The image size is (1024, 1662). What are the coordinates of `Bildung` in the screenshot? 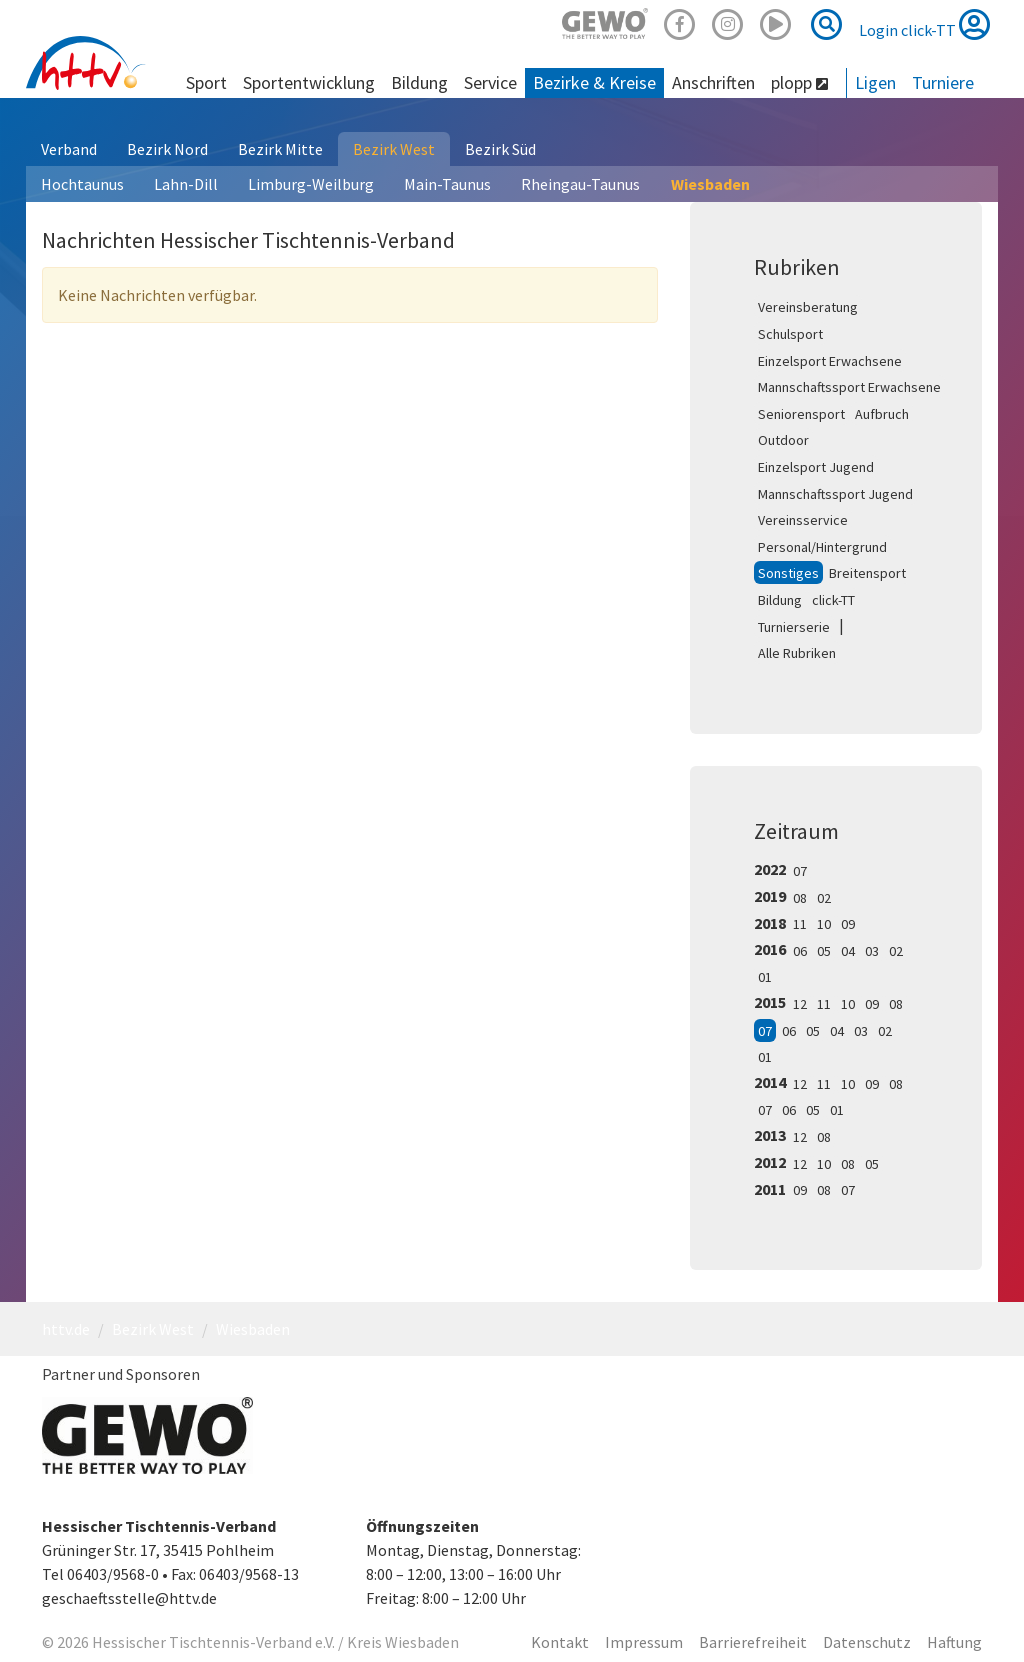 It's located at (780, 600).